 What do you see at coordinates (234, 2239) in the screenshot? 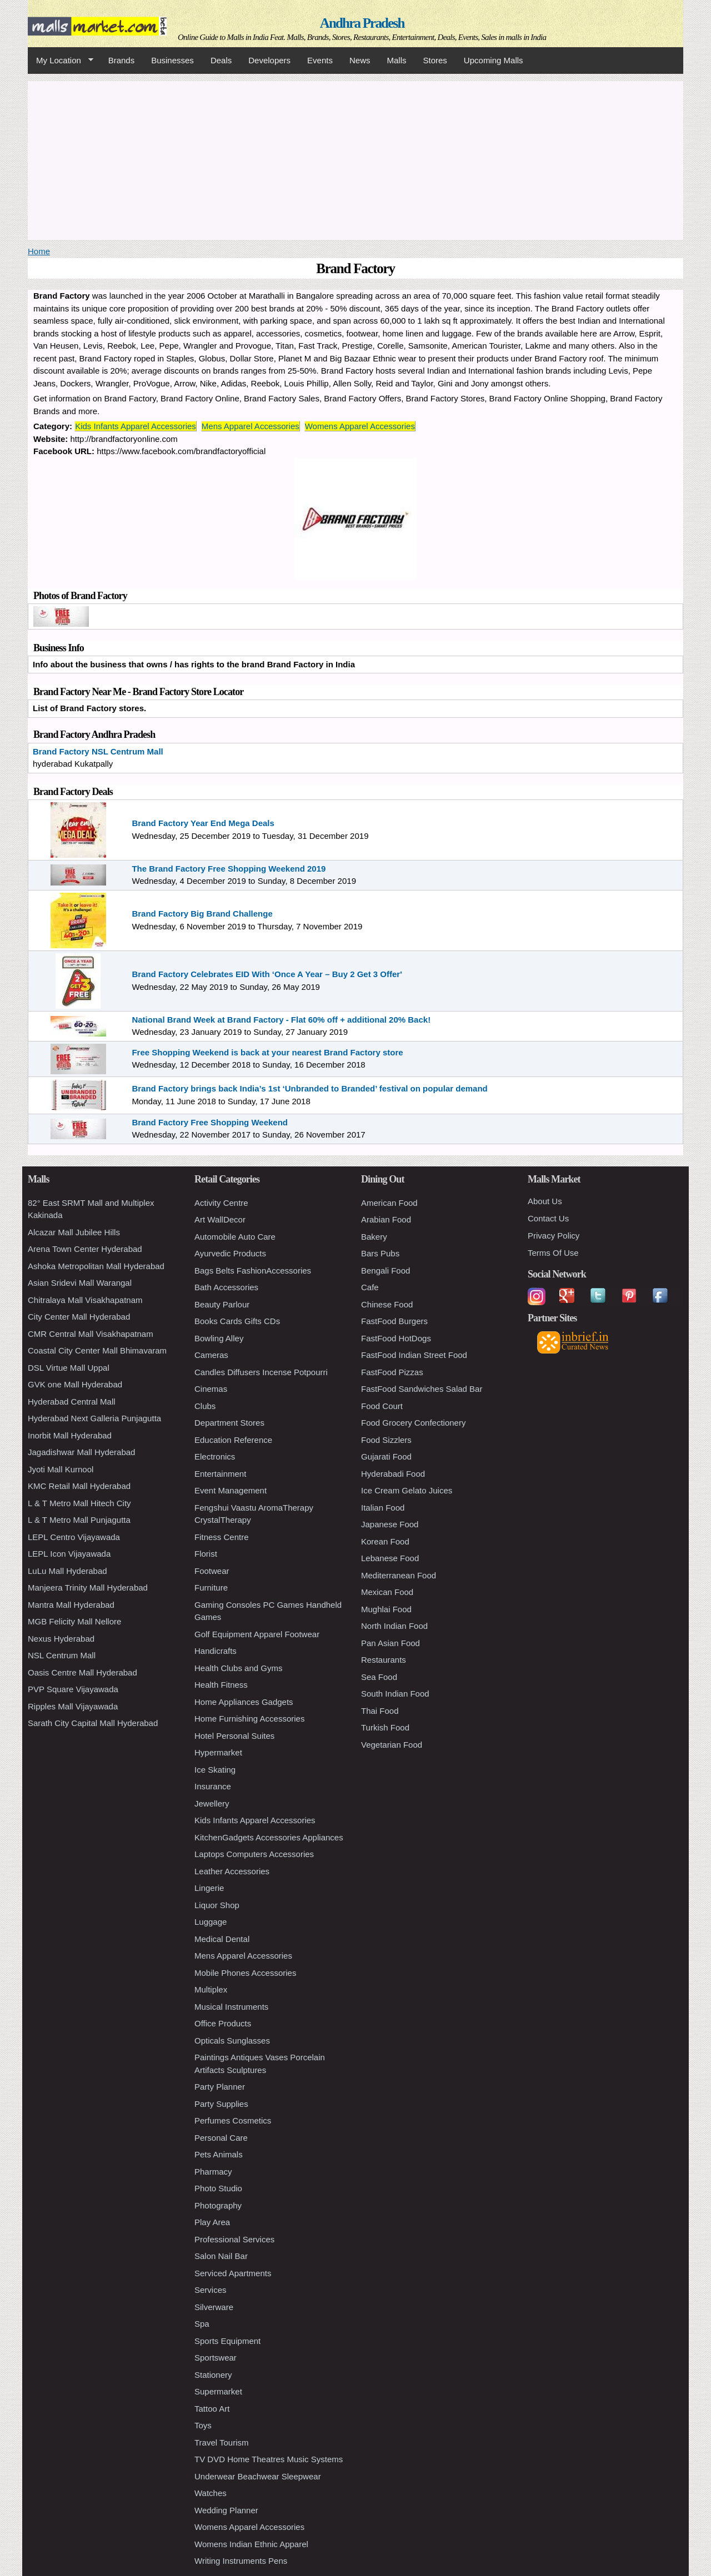
I see `Professional Services` at bounding box center [234, 2239].